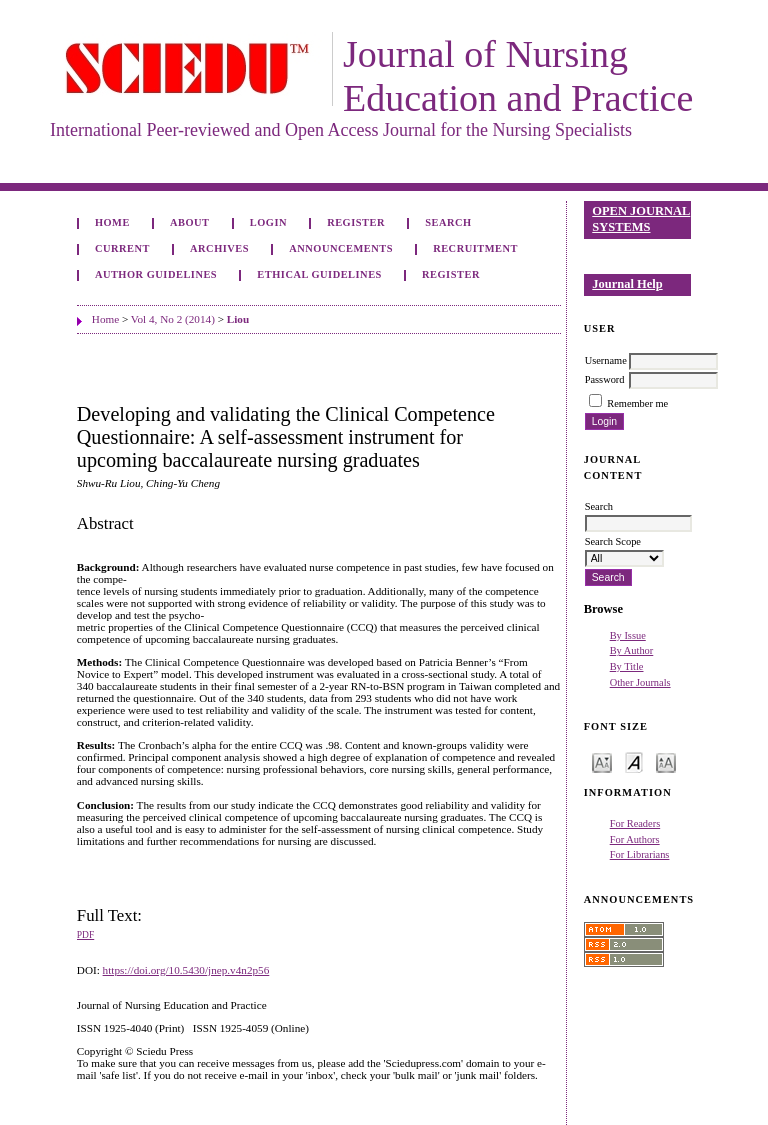 The height and width of the screenshot is (1125, 768). What do you see at coordinates (632, 650) in the screenshot?
I see `By Author` at bounding box center [632, 650].